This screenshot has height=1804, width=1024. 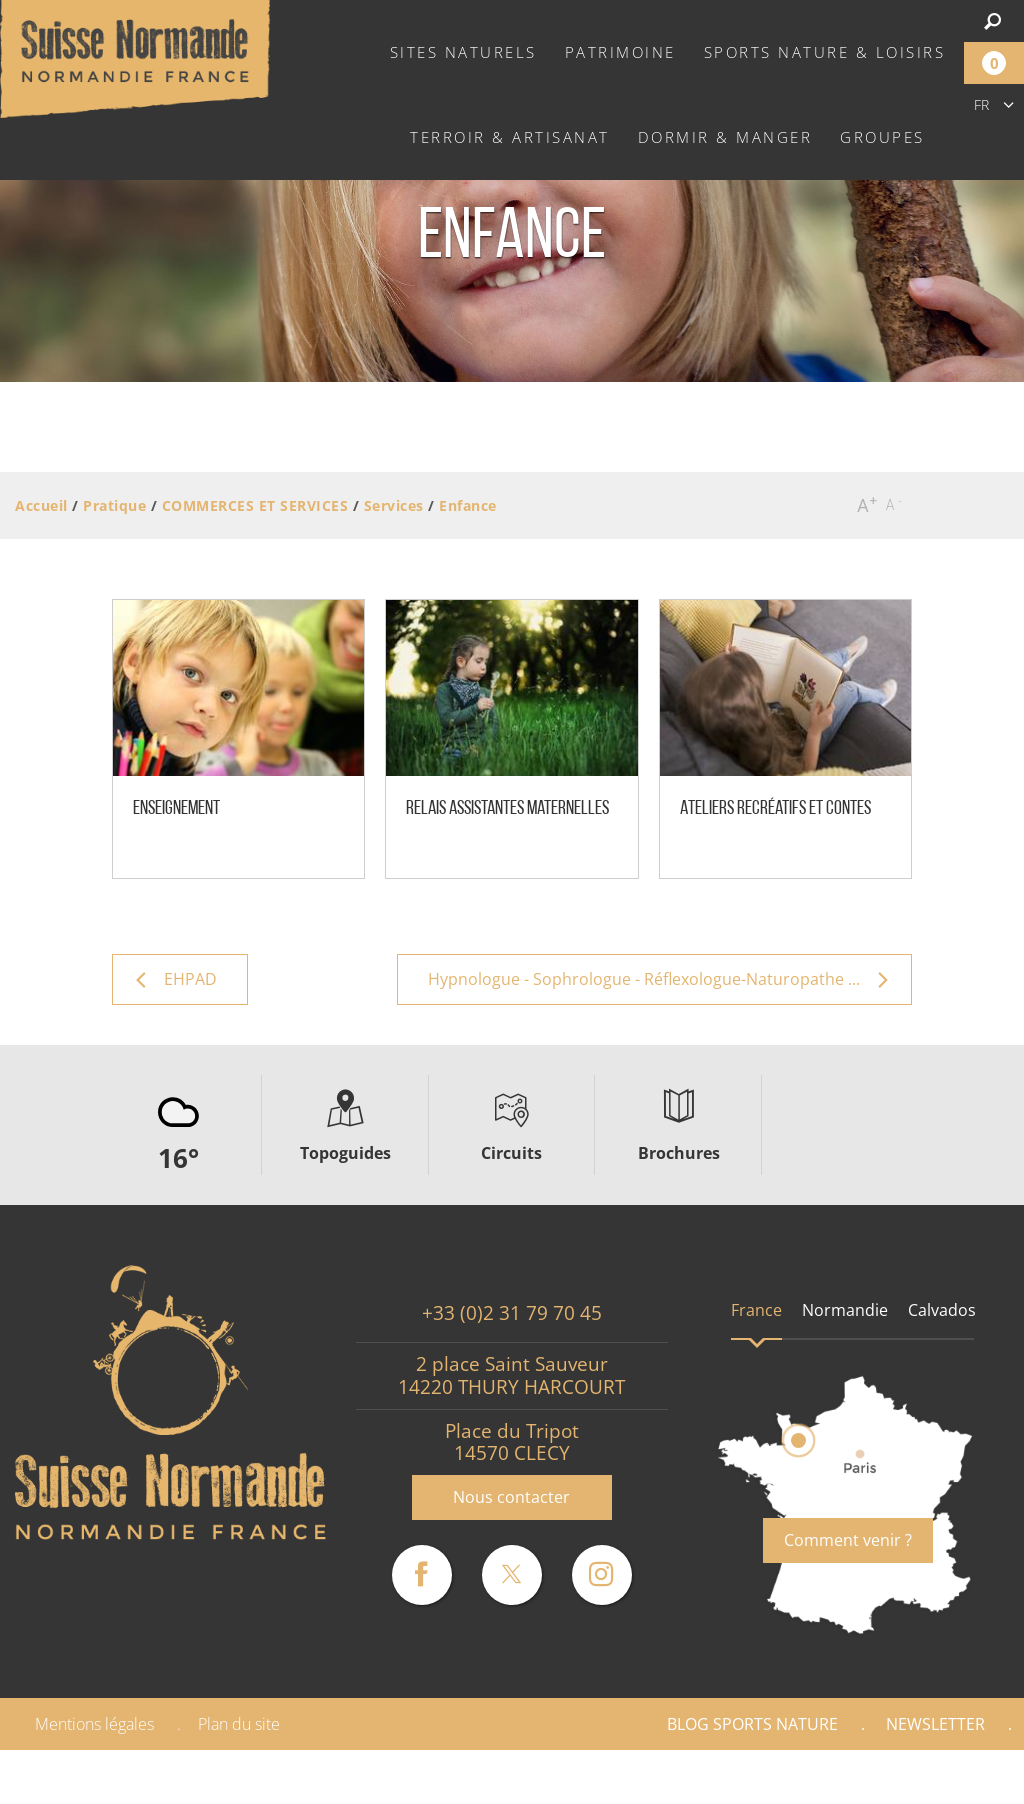 What do you see at coordinates (752, 1724) in the screenshot?
I see `Blog Sports nature` at bounding box center [752, 1724].